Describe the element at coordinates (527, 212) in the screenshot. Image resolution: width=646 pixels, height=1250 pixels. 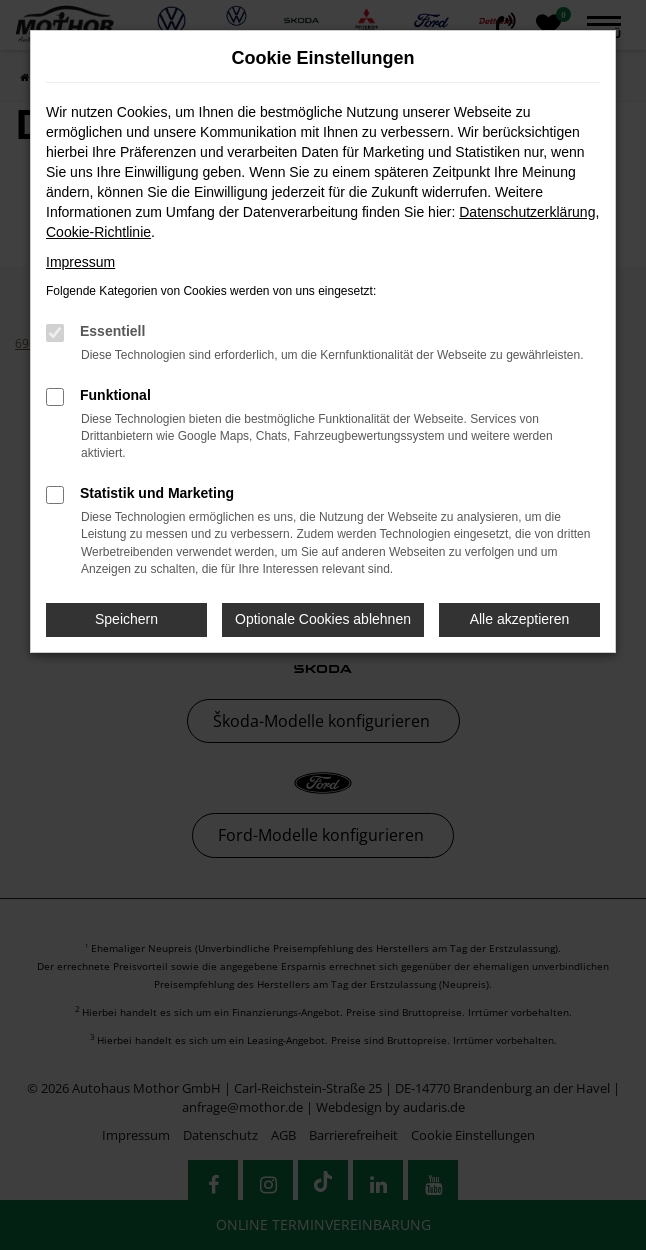
I see `Datenschutzerklärung` at that location.